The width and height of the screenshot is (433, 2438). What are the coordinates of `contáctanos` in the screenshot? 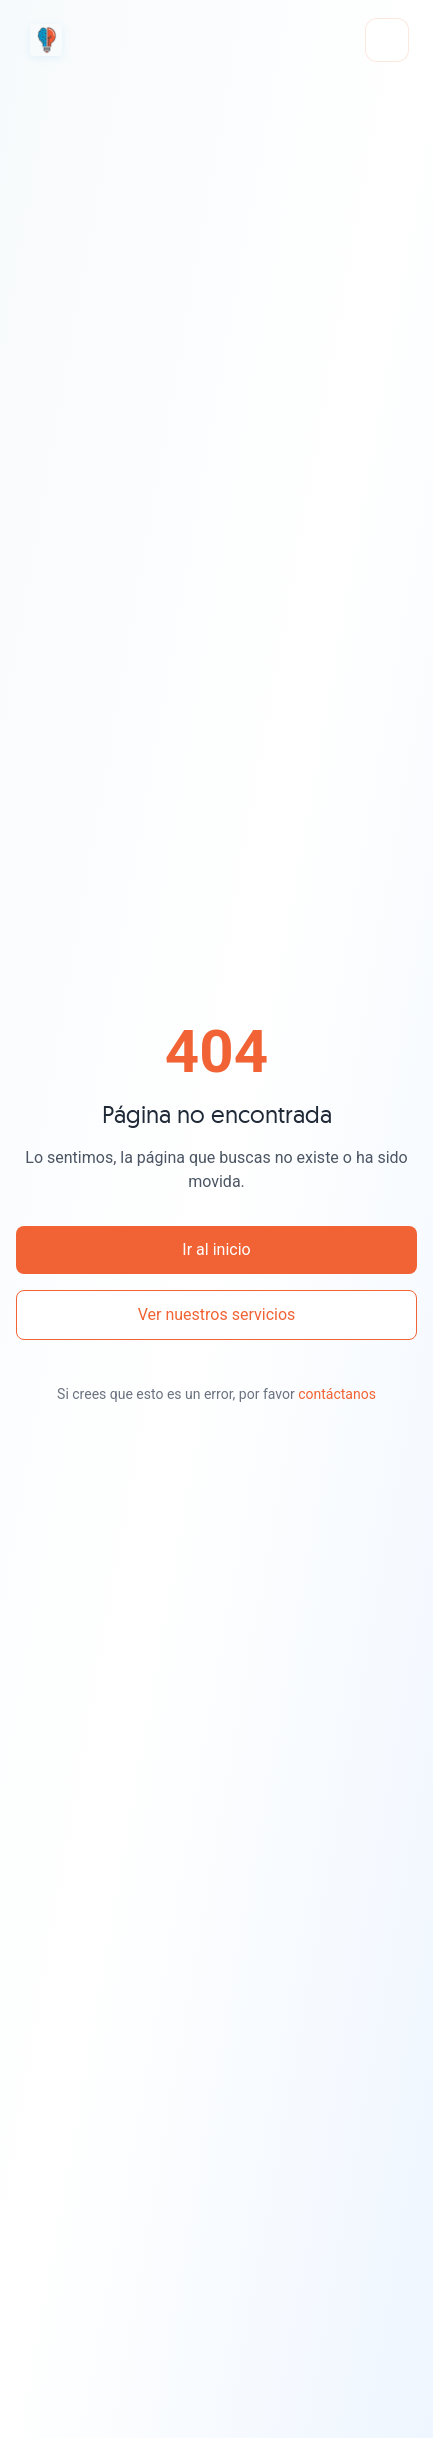 It's located at (337, 1394).